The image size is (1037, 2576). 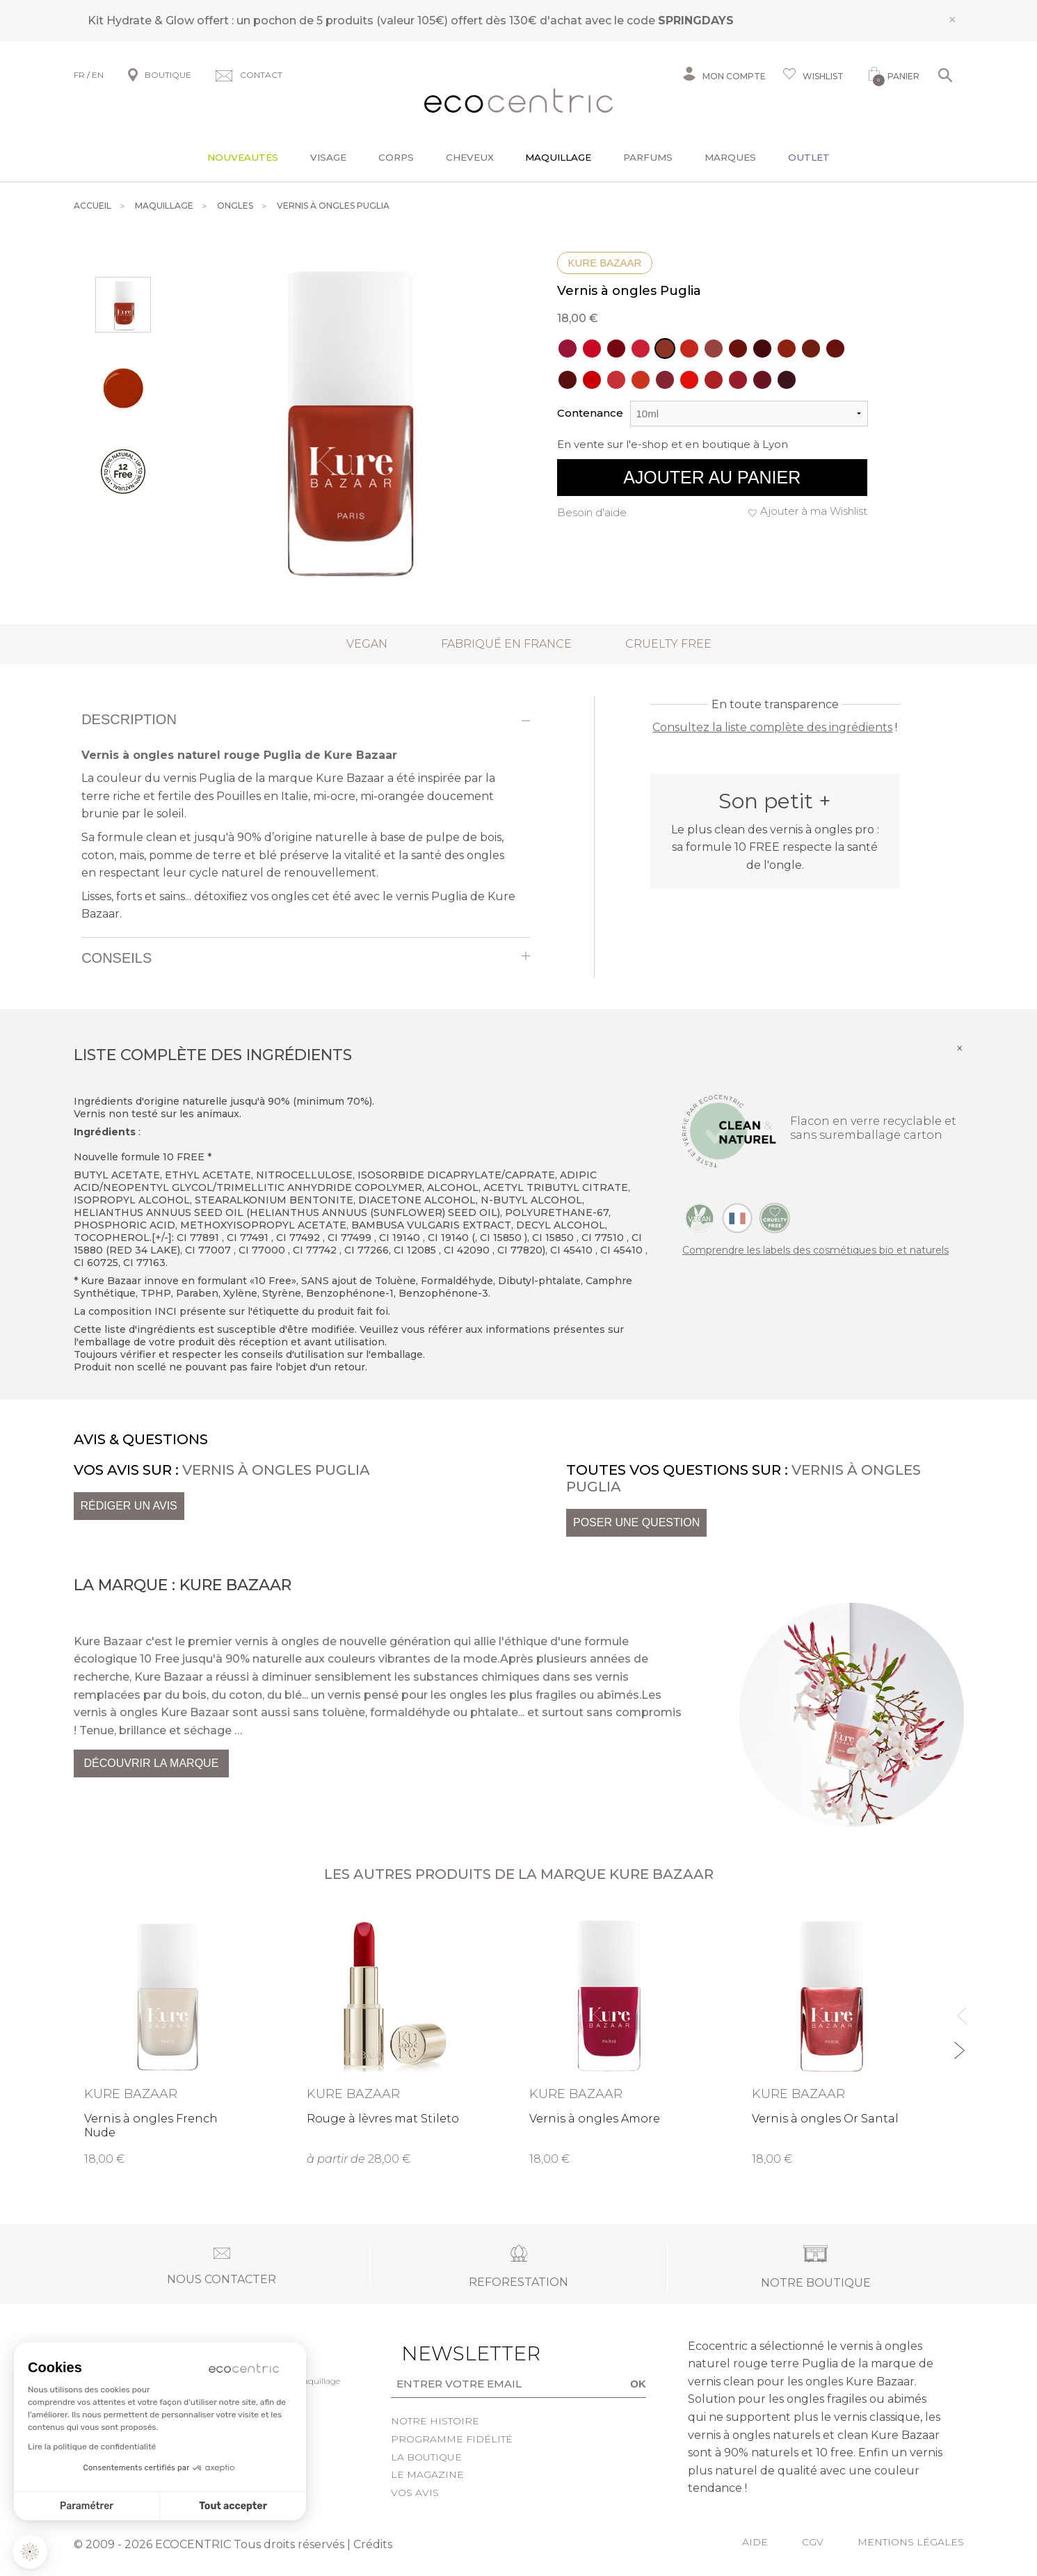 What do you see at coordinates (470, 157) in the screenshot?
I see `Cheveux` at bounding box center [470, 157].